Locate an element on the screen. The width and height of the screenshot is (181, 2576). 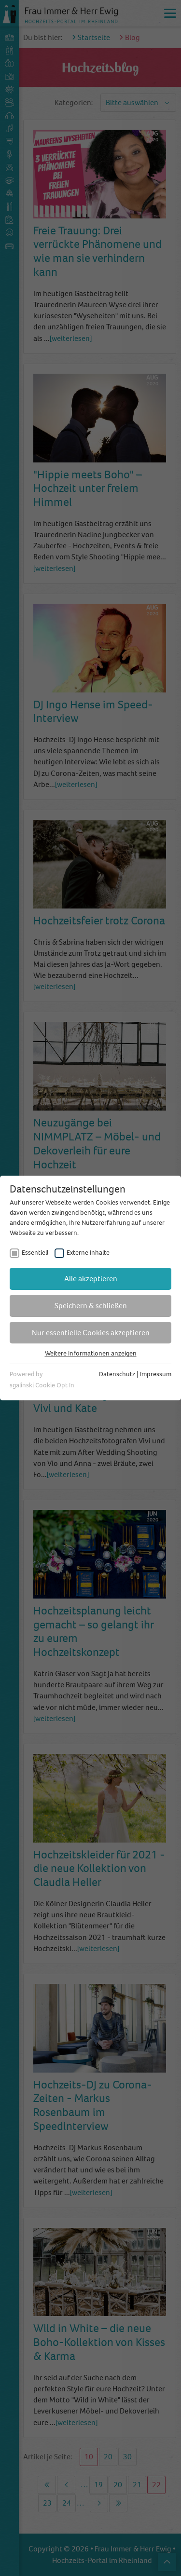
Alle akzeptieren is located at coordinates (90, 1279).